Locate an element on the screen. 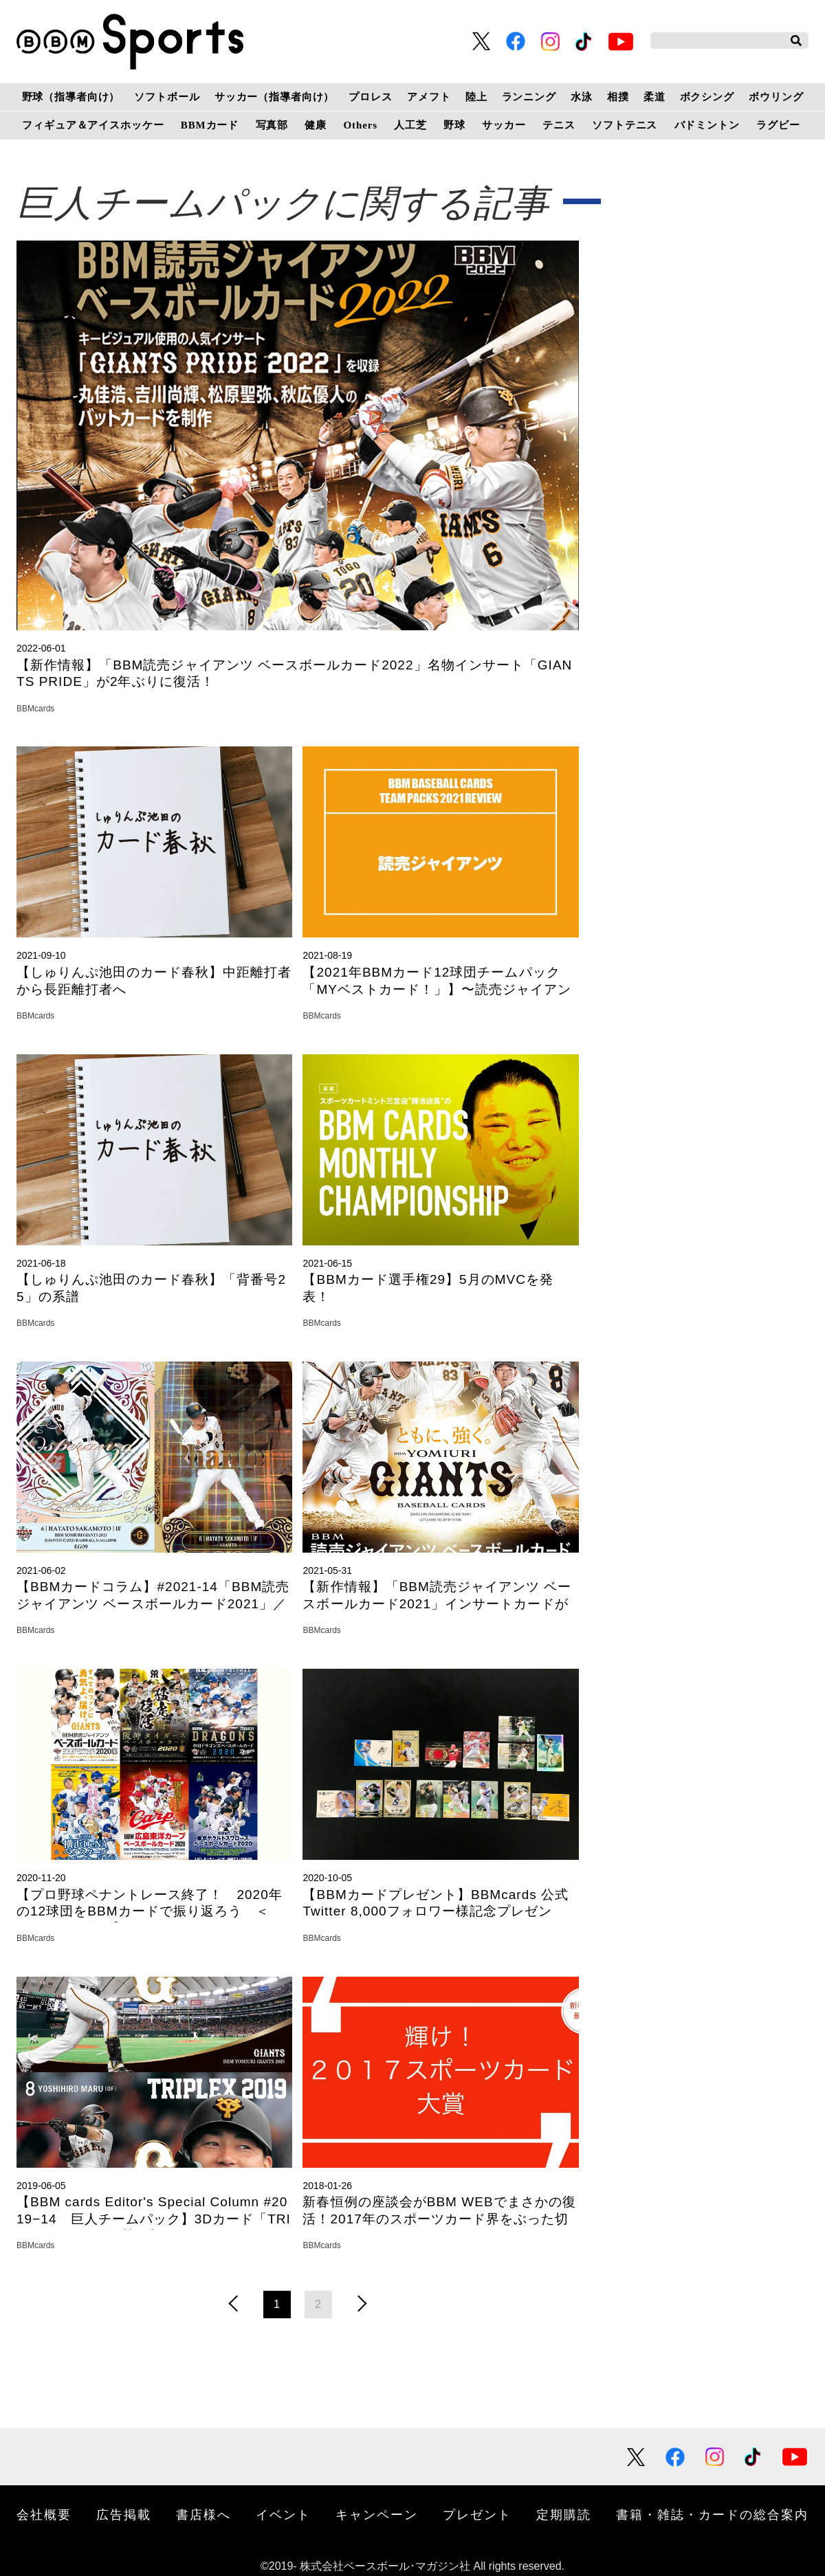 The width and height of the screenshot is (825, 2576). 人工芝 is located at coordinates (410, 125).